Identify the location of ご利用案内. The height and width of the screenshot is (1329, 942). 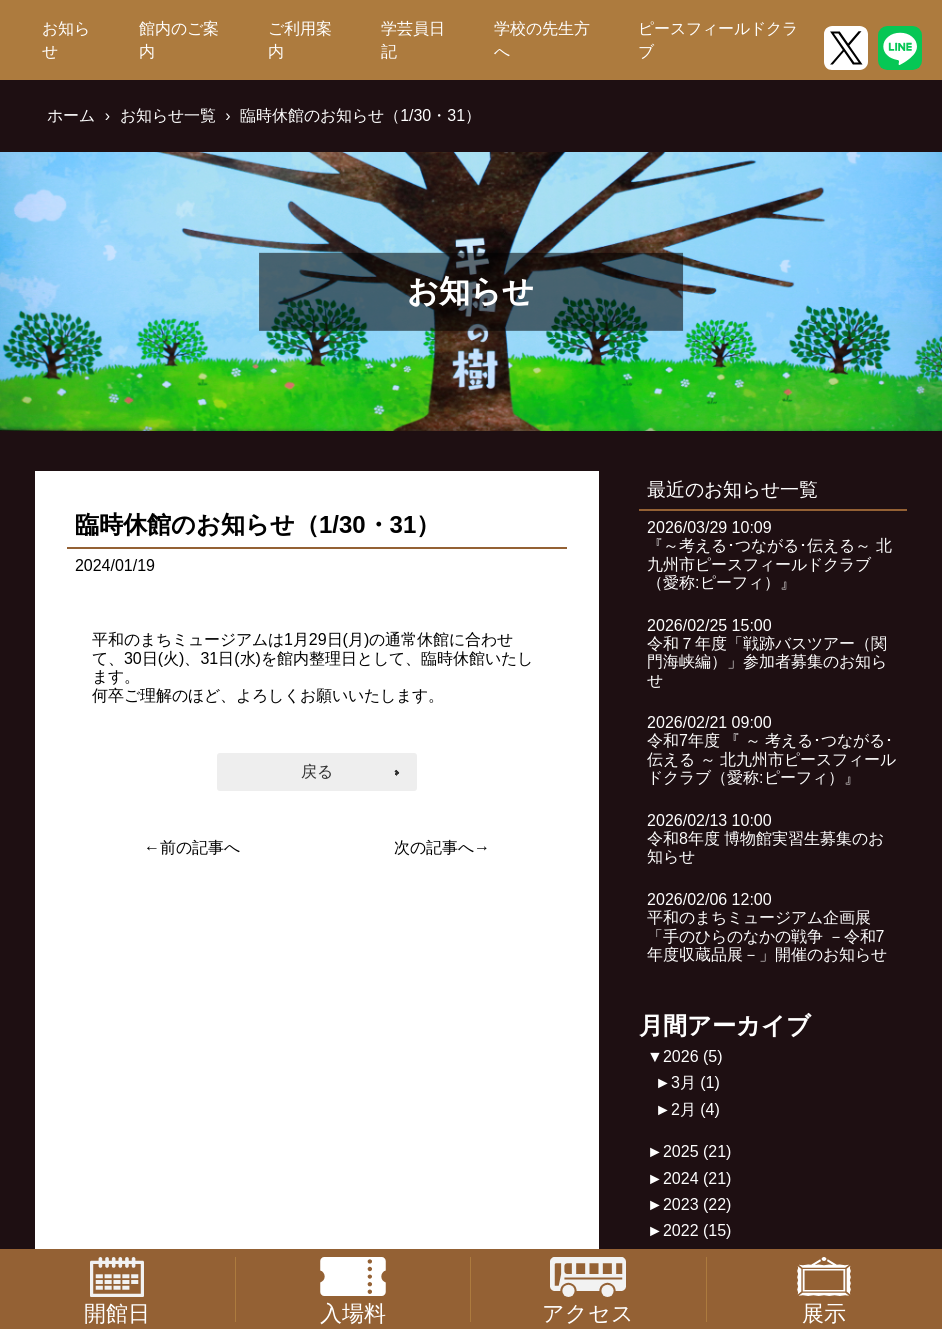
(300, 39).